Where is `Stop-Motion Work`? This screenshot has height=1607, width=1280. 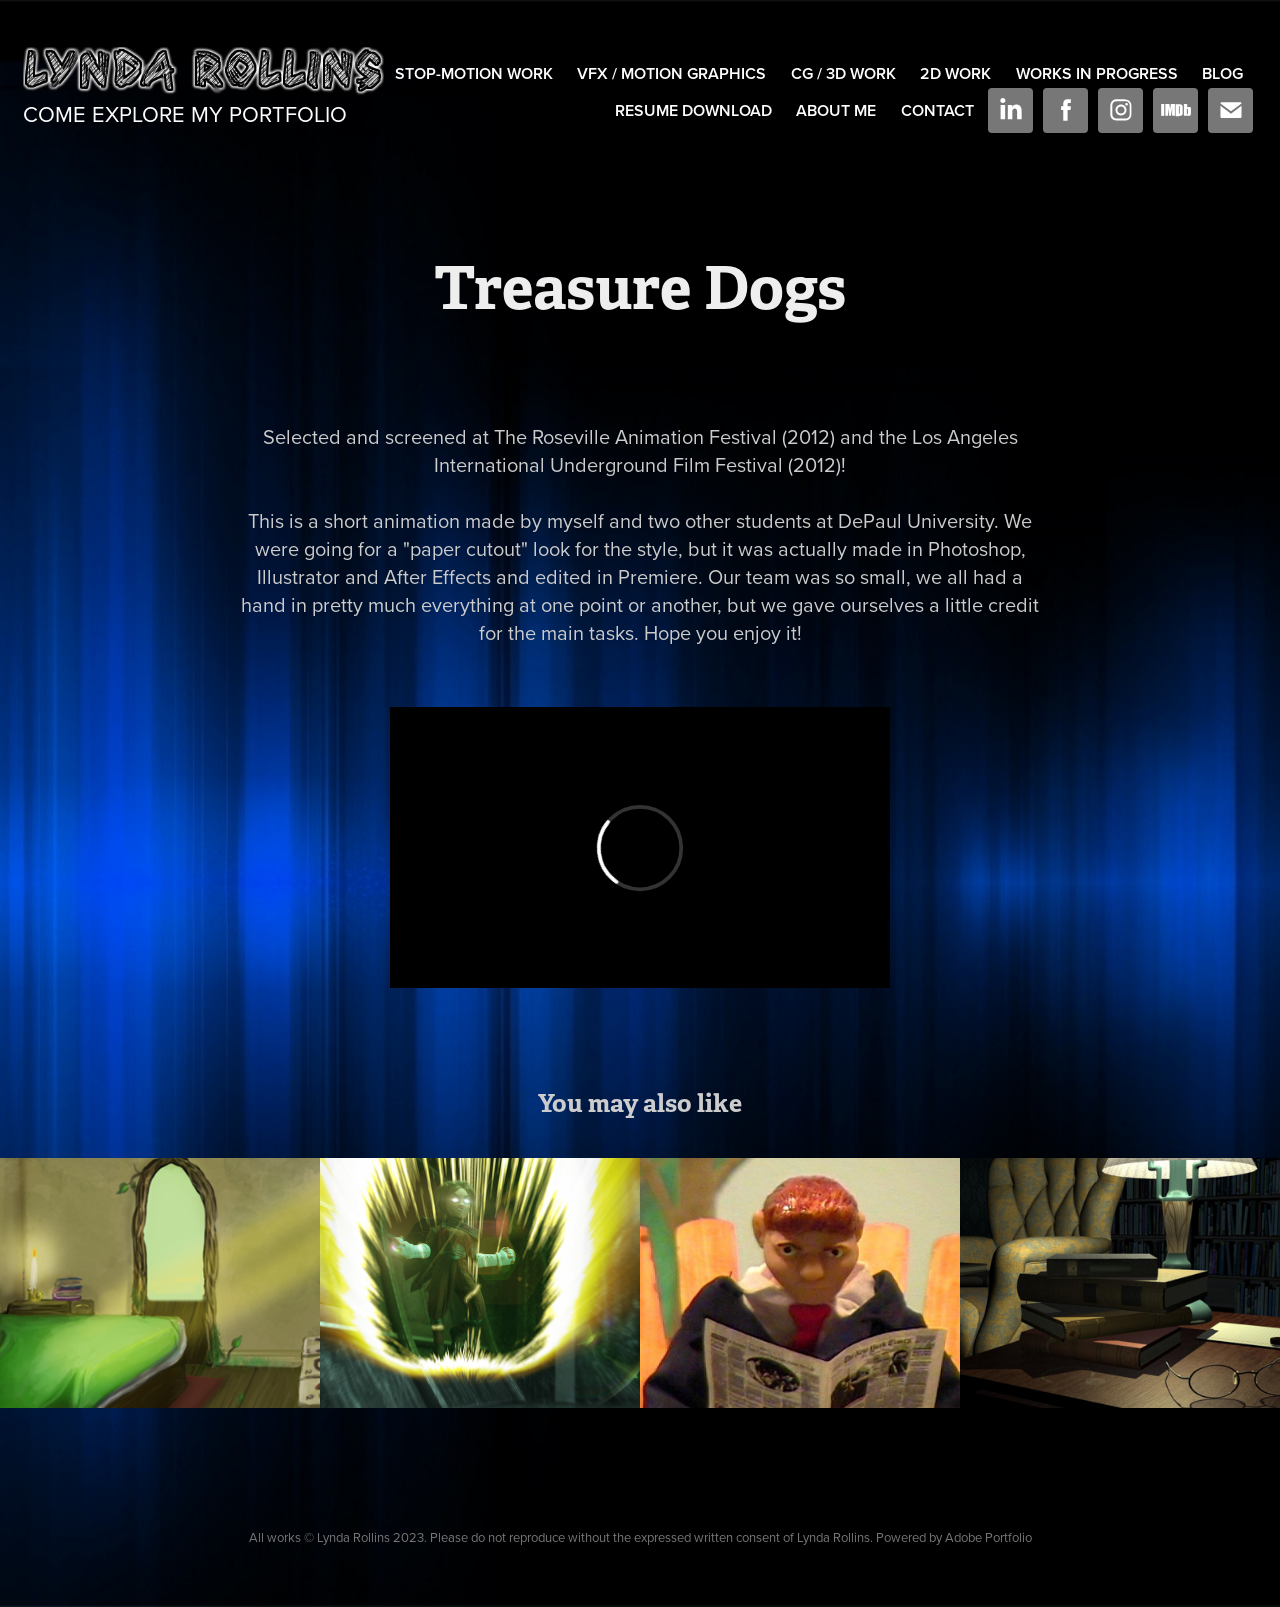 Stop-Motion Work is located at coordinates (474, 73).